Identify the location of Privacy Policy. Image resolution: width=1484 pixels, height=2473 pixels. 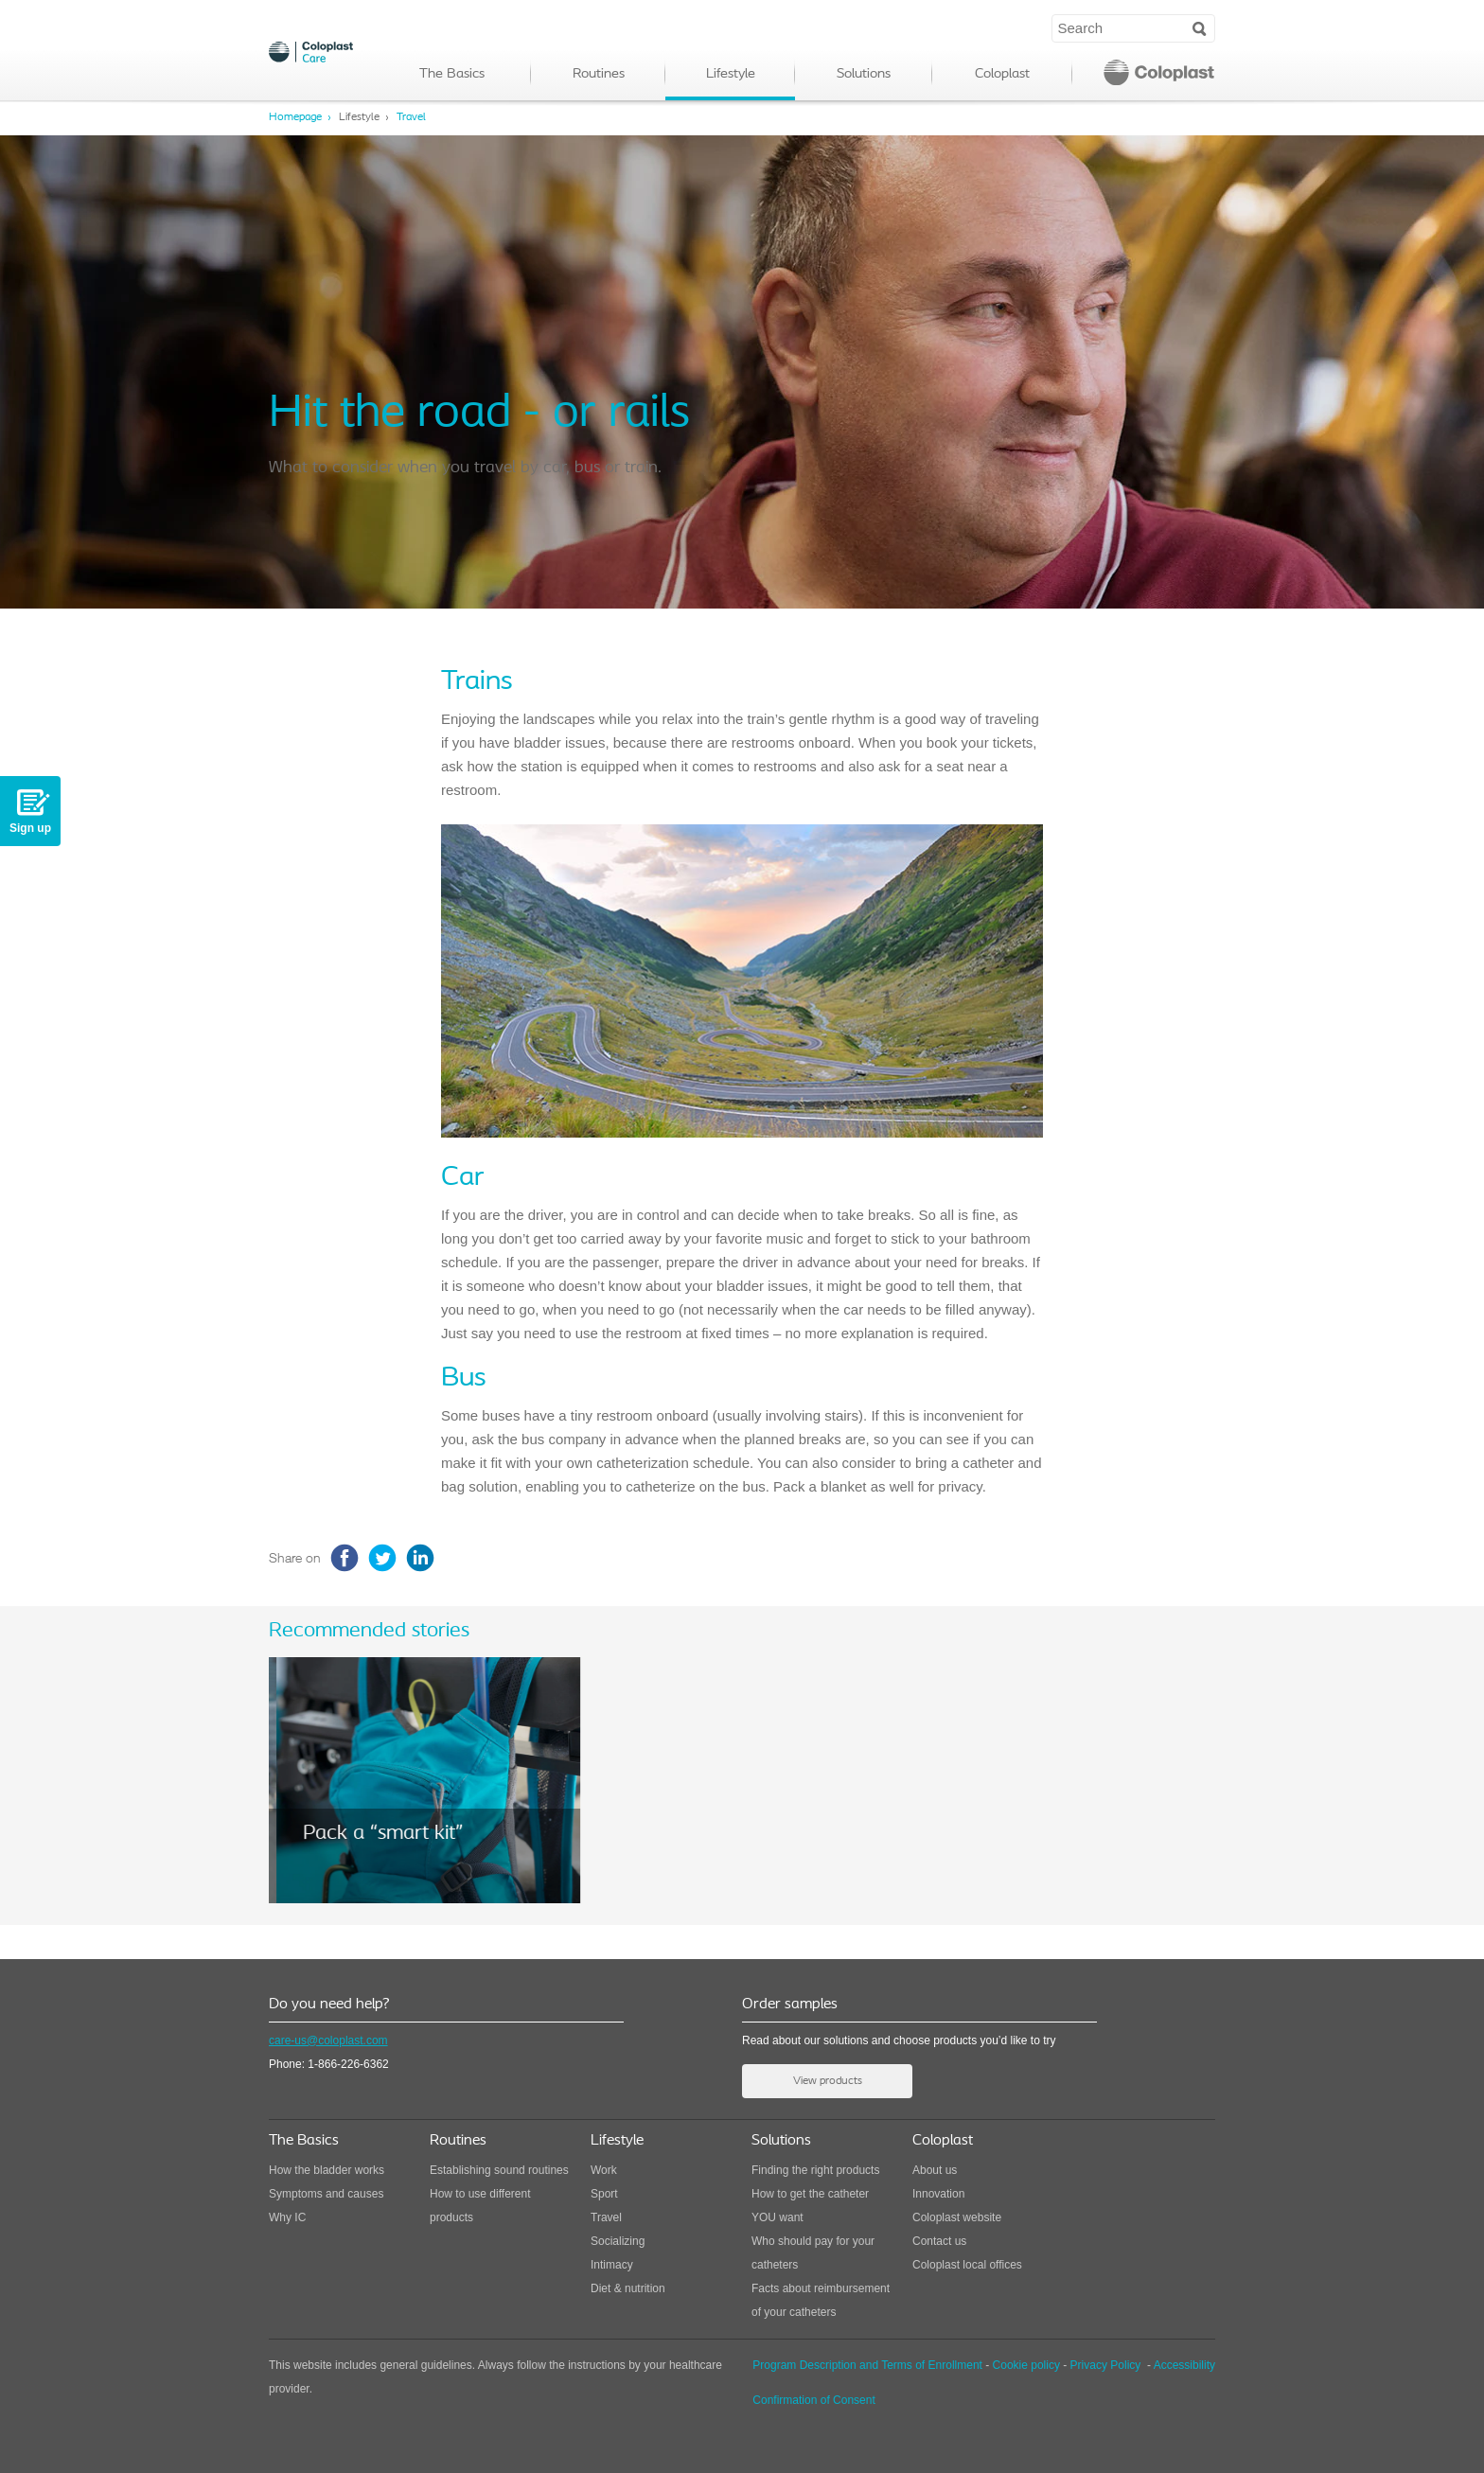
(1105, 2365).